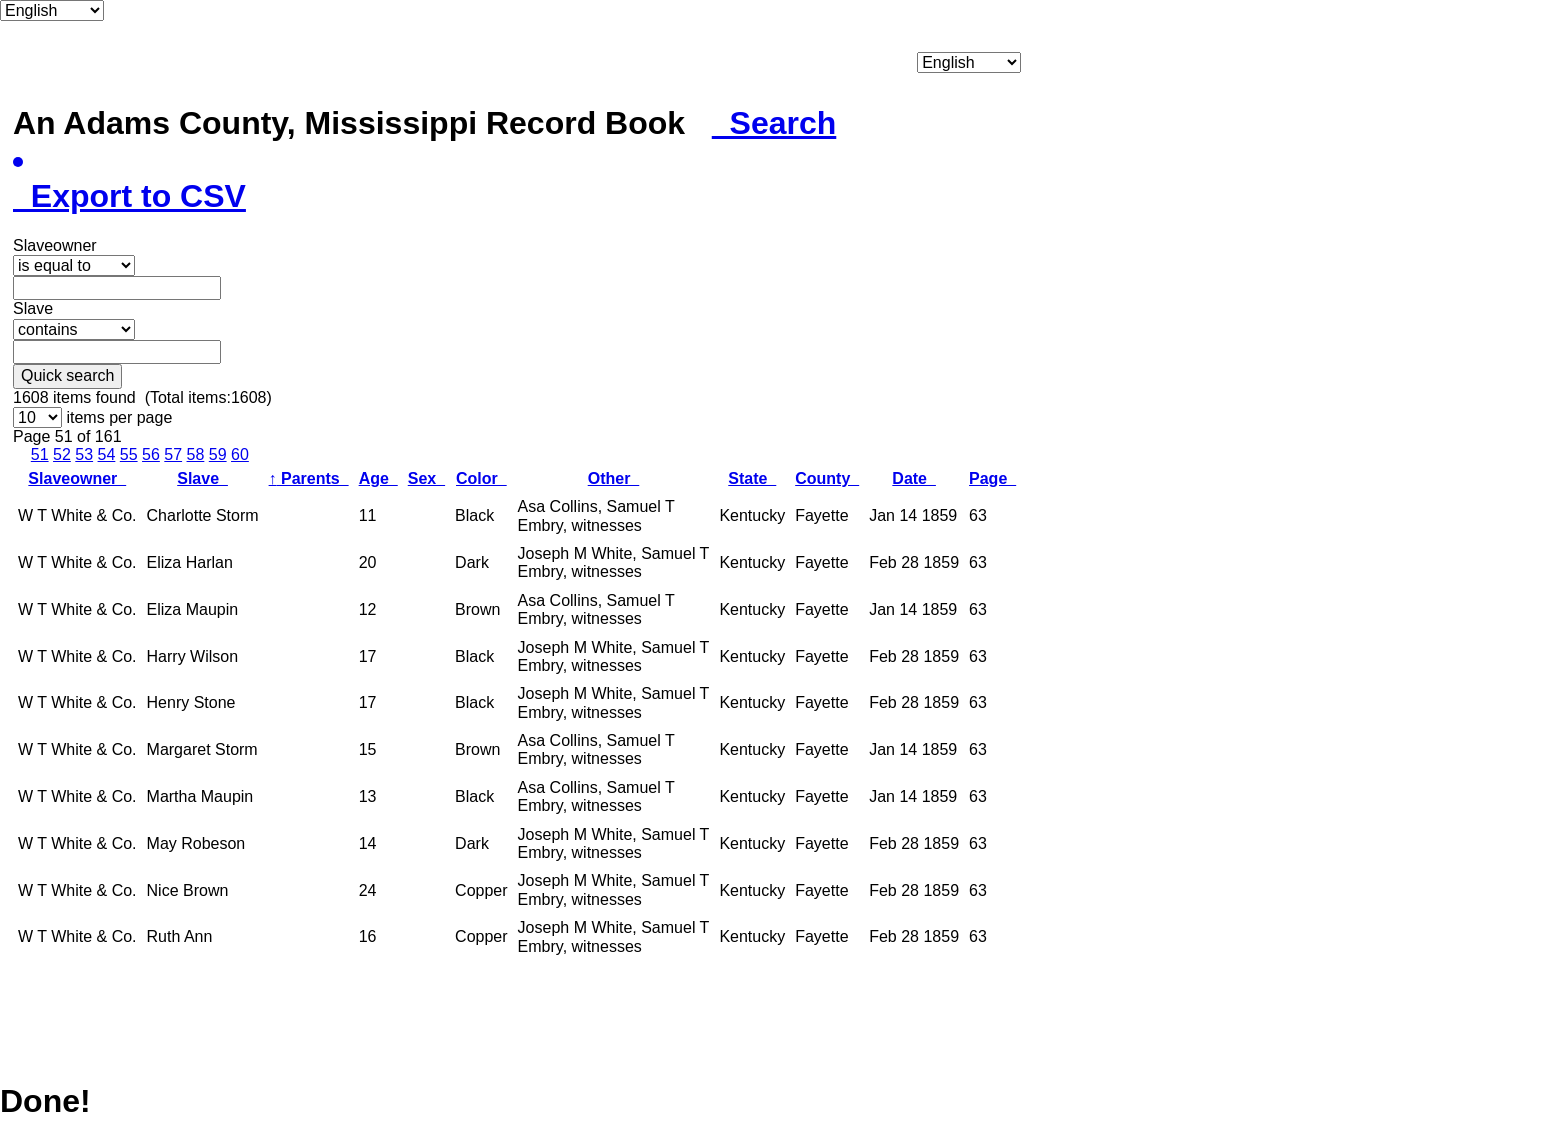 The height and width of the screenshot is (1142, 1568). Describe the element at coordinates (173, 454) in the screenshot. I see `57` at that location.